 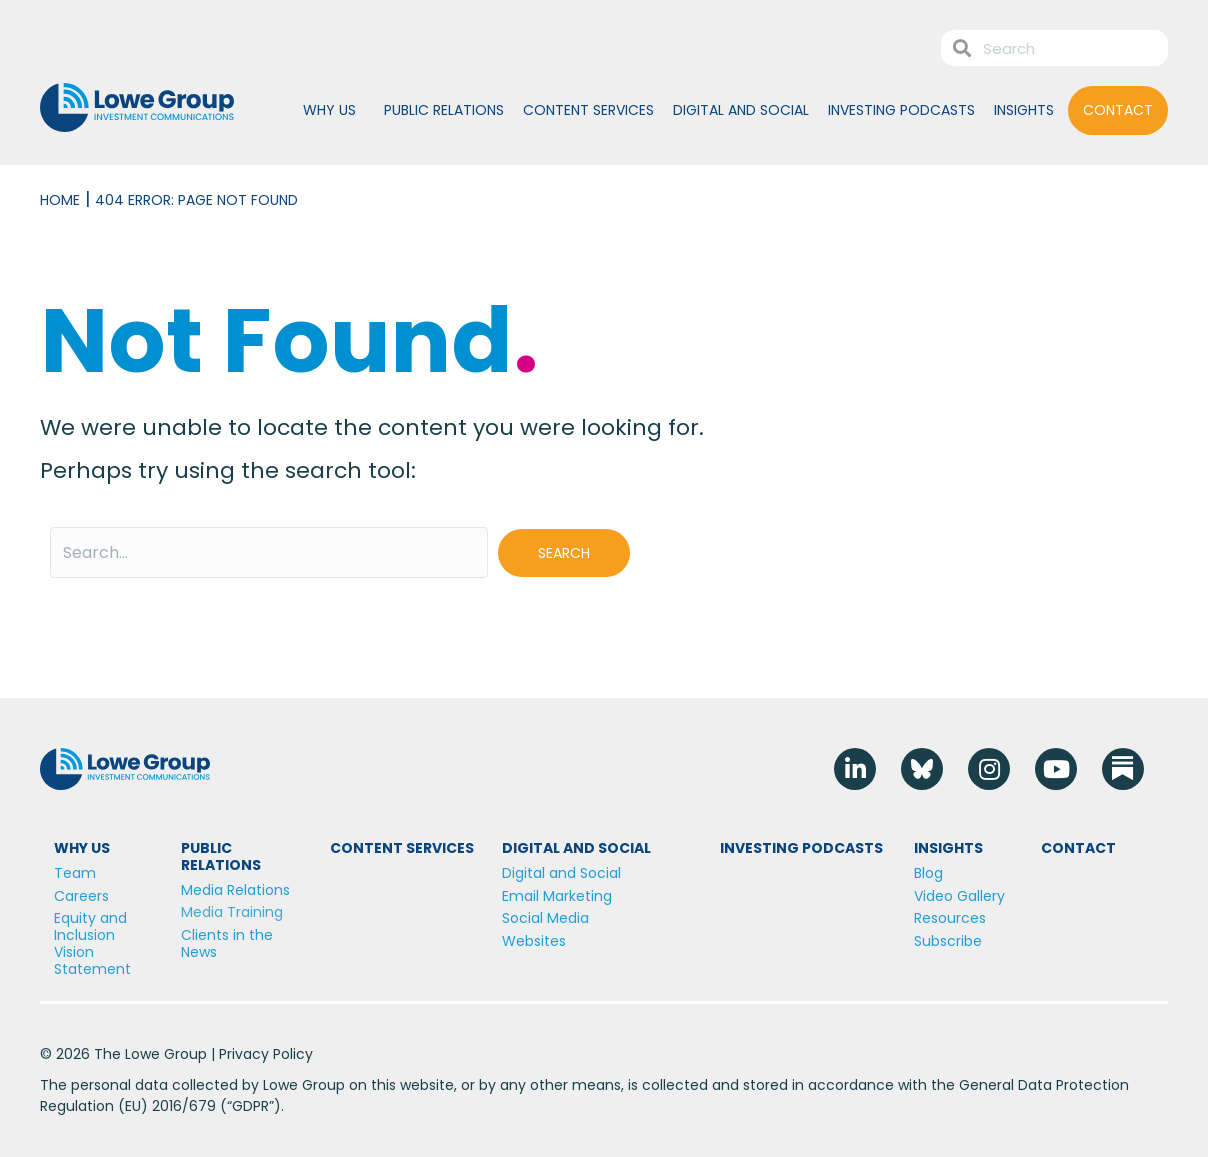 What do you see at coordinates (266, 1054) in the screenshot?
I see `Privacy Policy` at bounding box center [266, 1054].